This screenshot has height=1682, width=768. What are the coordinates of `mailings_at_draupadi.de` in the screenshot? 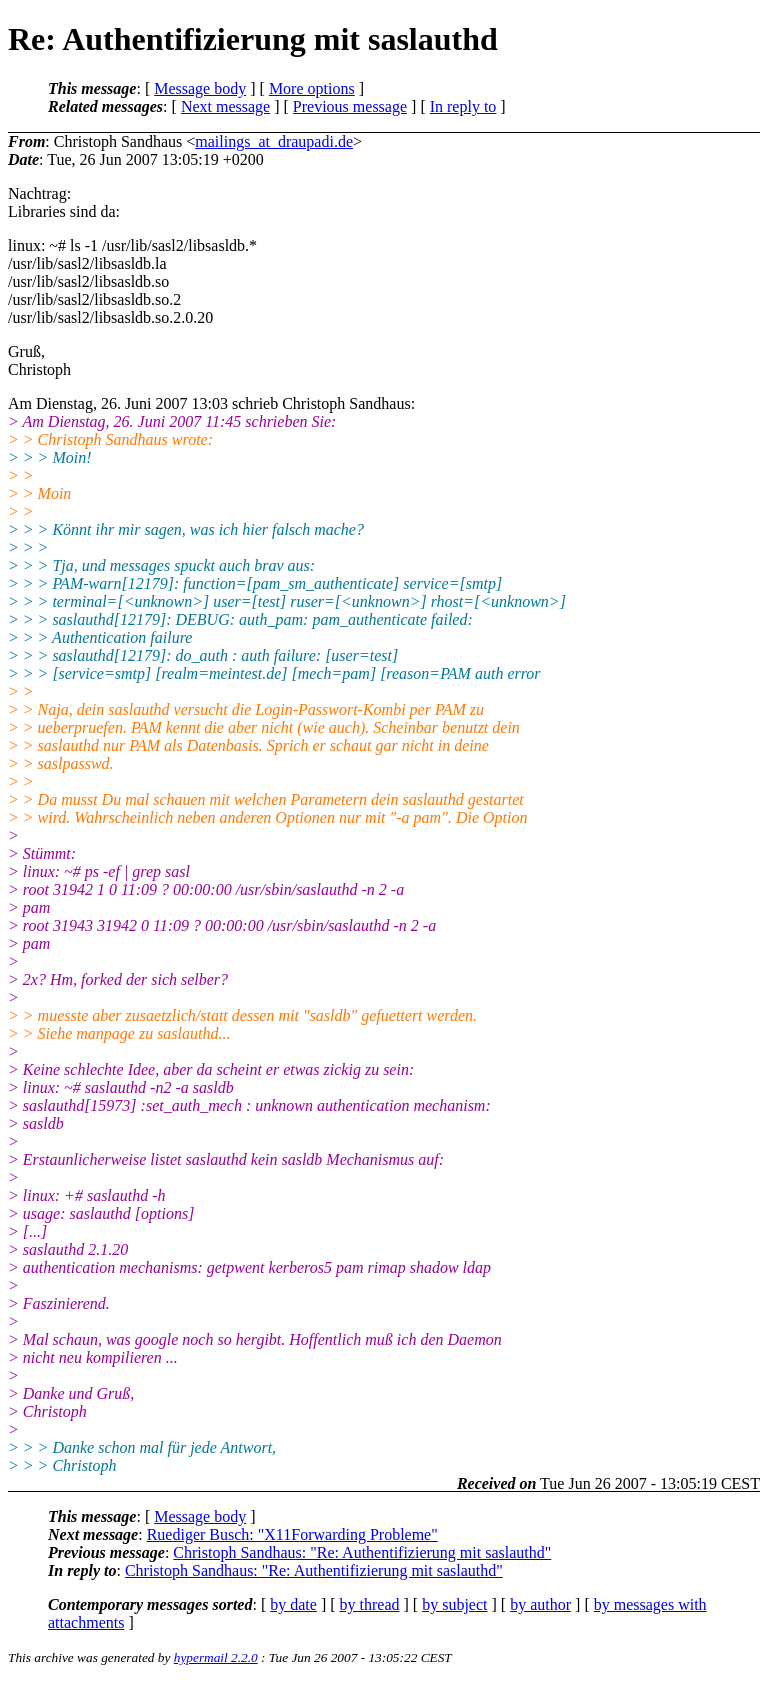 It's located at (274, 141).